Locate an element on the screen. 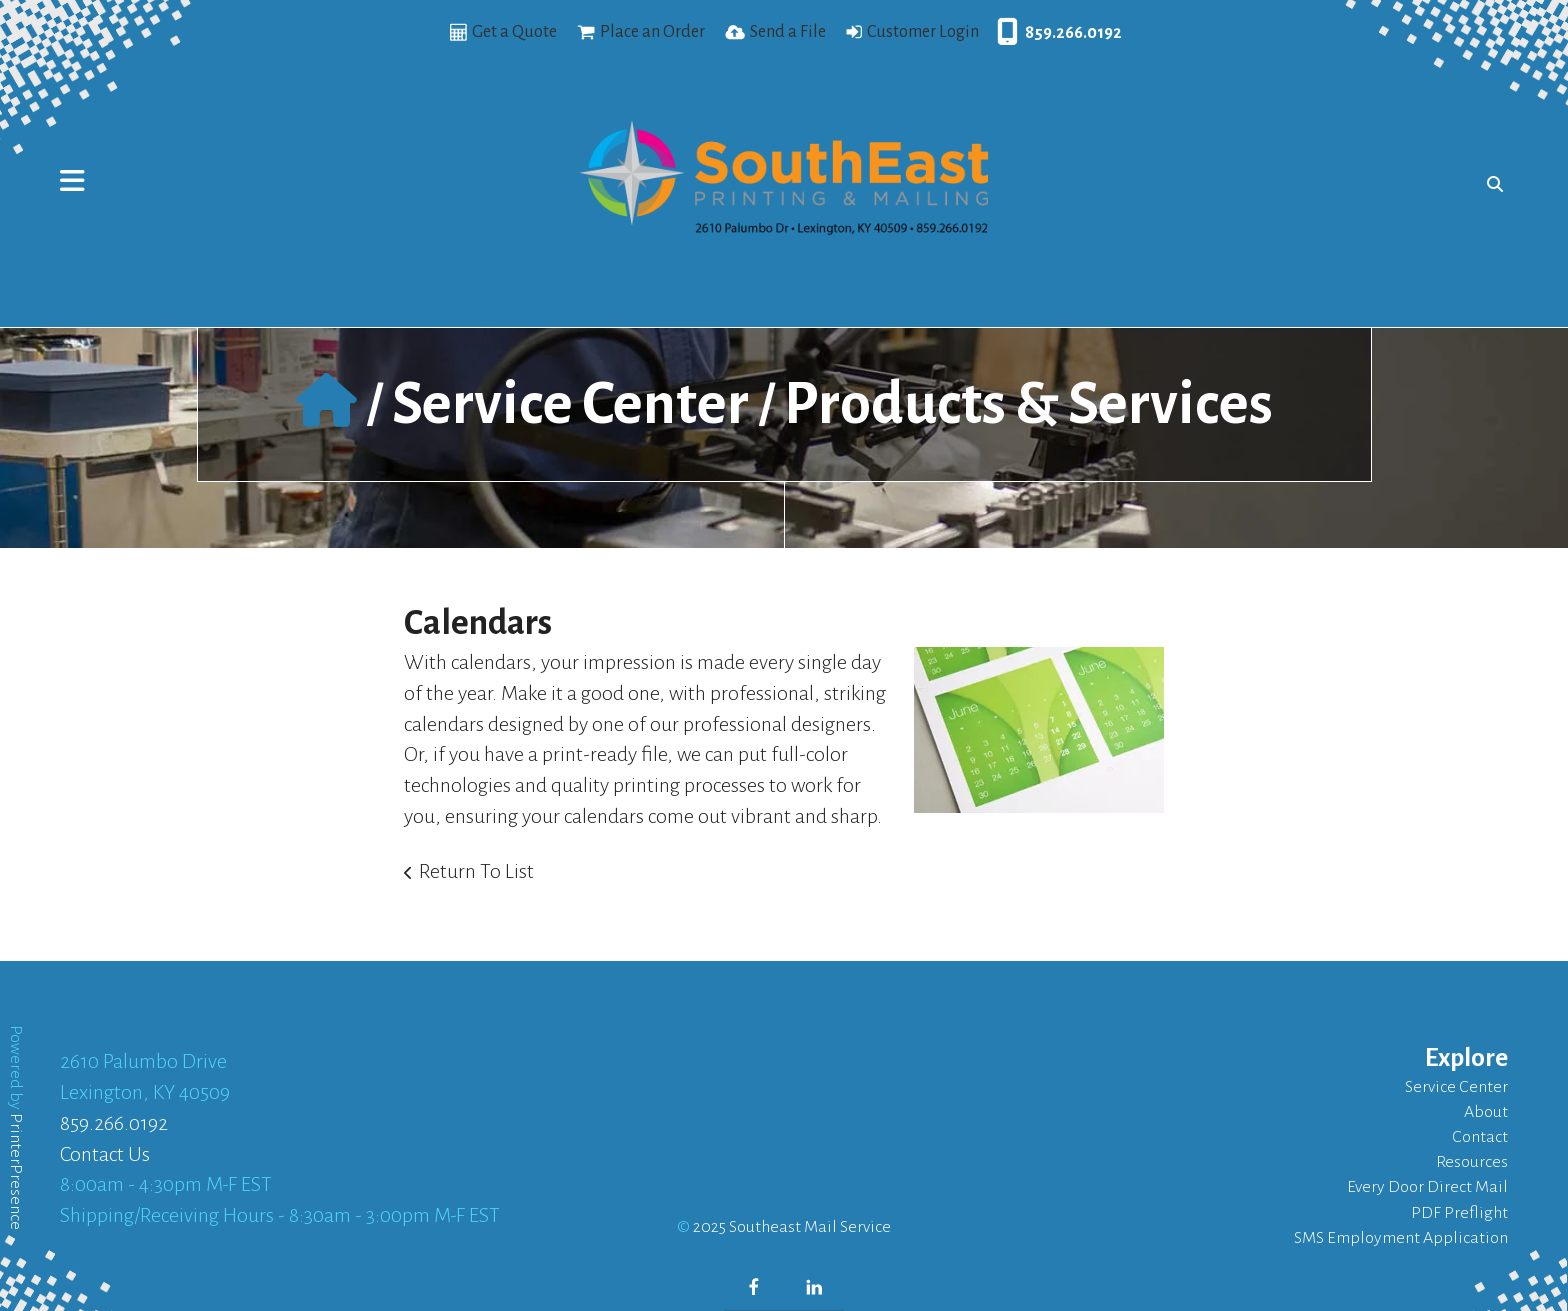 This screenshot has width=1568, height=1311. Return To List is located at coordinates (476, 871).